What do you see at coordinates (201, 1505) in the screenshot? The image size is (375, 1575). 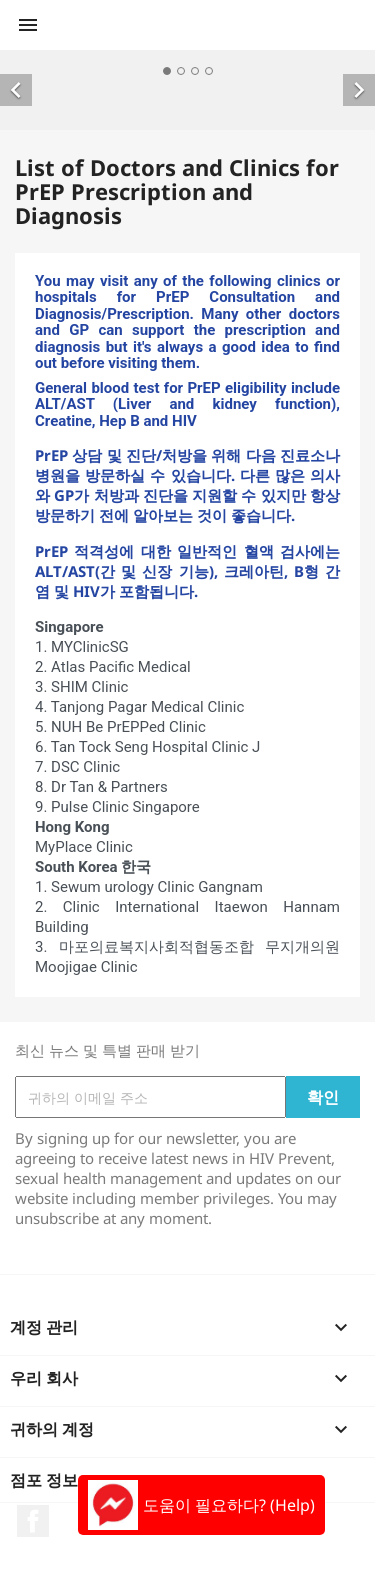 I see `도움이 필요하다? (Help)` at bounding box center [201, 1505].